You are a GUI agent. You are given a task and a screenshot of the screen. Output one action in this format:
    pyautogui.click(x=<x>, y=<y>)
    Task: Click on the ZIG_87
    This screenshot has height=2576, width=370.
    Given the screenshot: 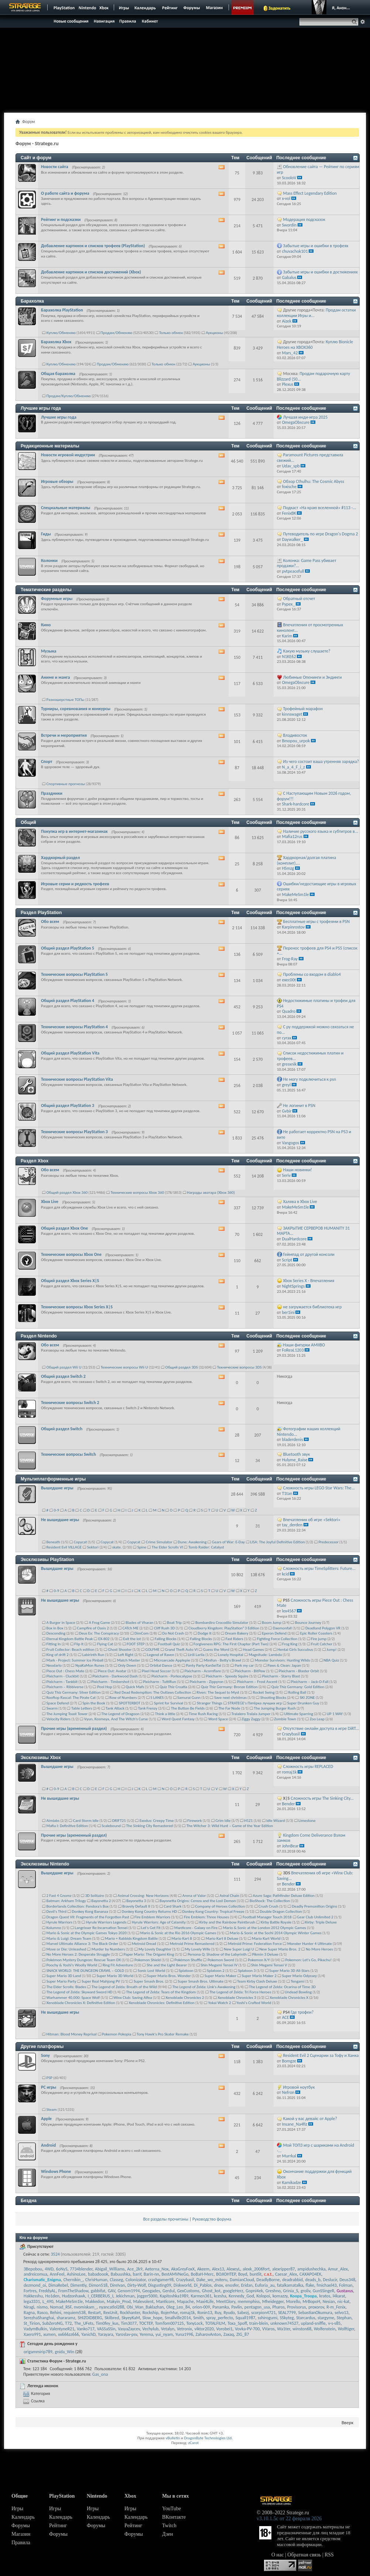 What is the action you would take?
    pyautogui.click(x=242, y=2334)
    